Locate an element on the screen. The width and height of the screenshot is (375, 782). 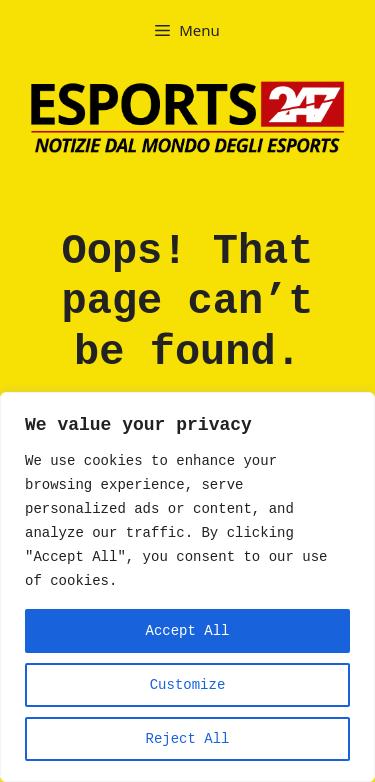
Reject All is located at coordinates (187, 739).